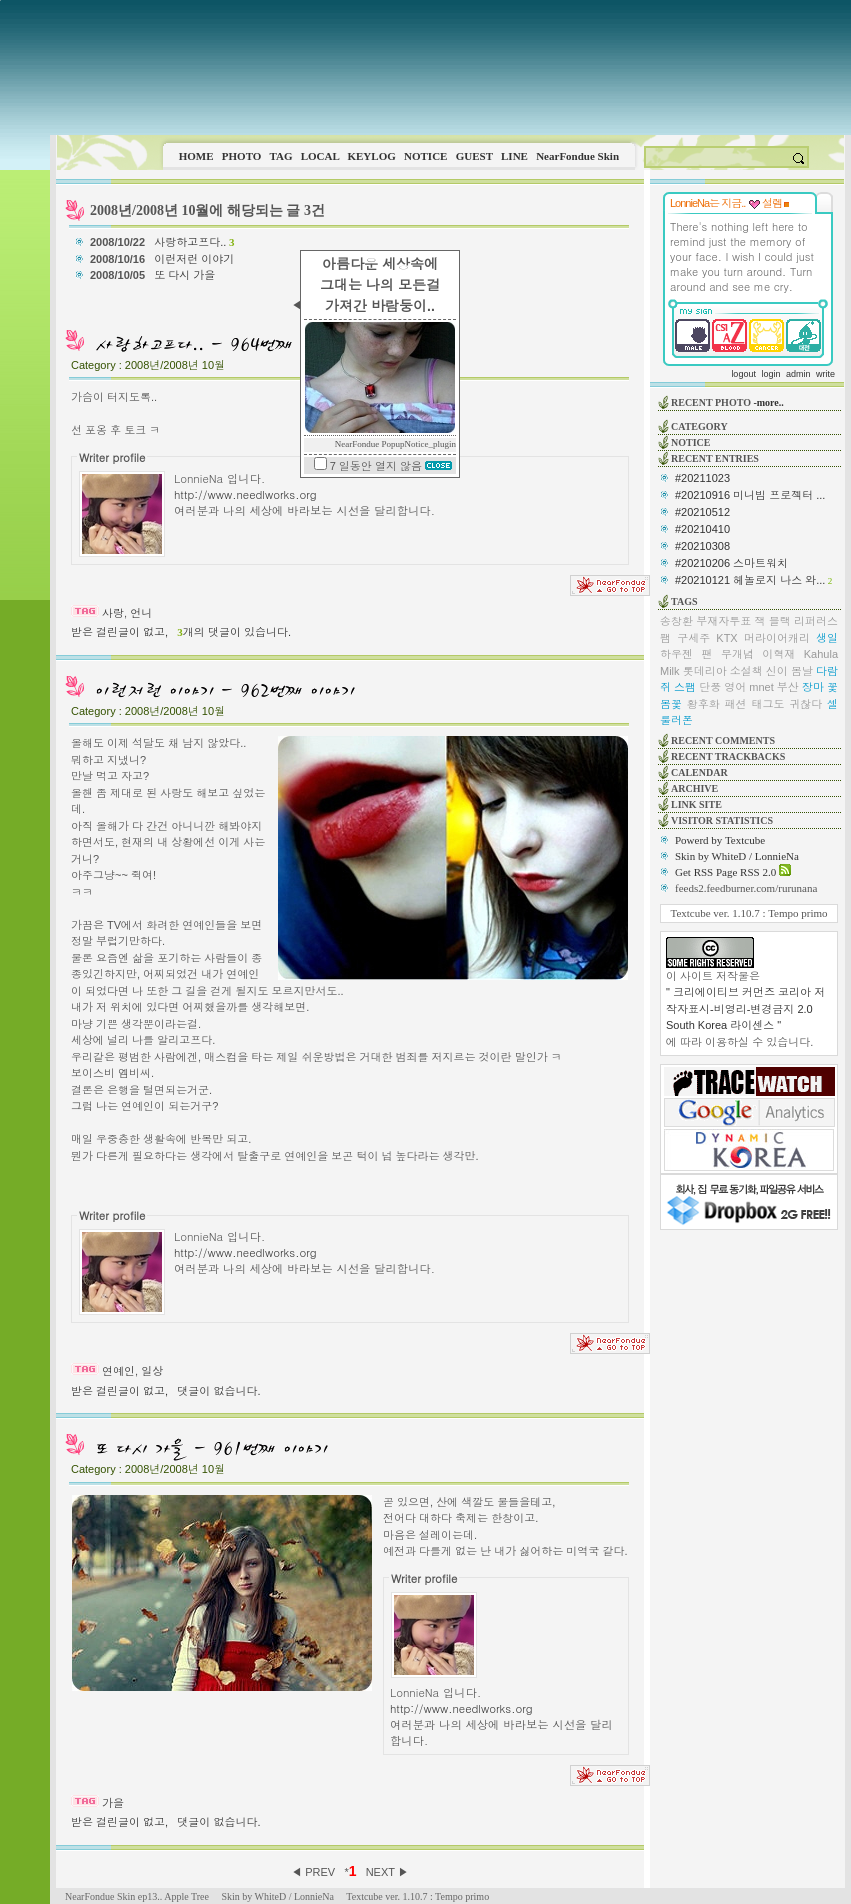 This screenshot has height=1904, width=851. Describe the element at coordinates (786, 704) in the screenshot. I see `태그도 귀찮다` at that location.